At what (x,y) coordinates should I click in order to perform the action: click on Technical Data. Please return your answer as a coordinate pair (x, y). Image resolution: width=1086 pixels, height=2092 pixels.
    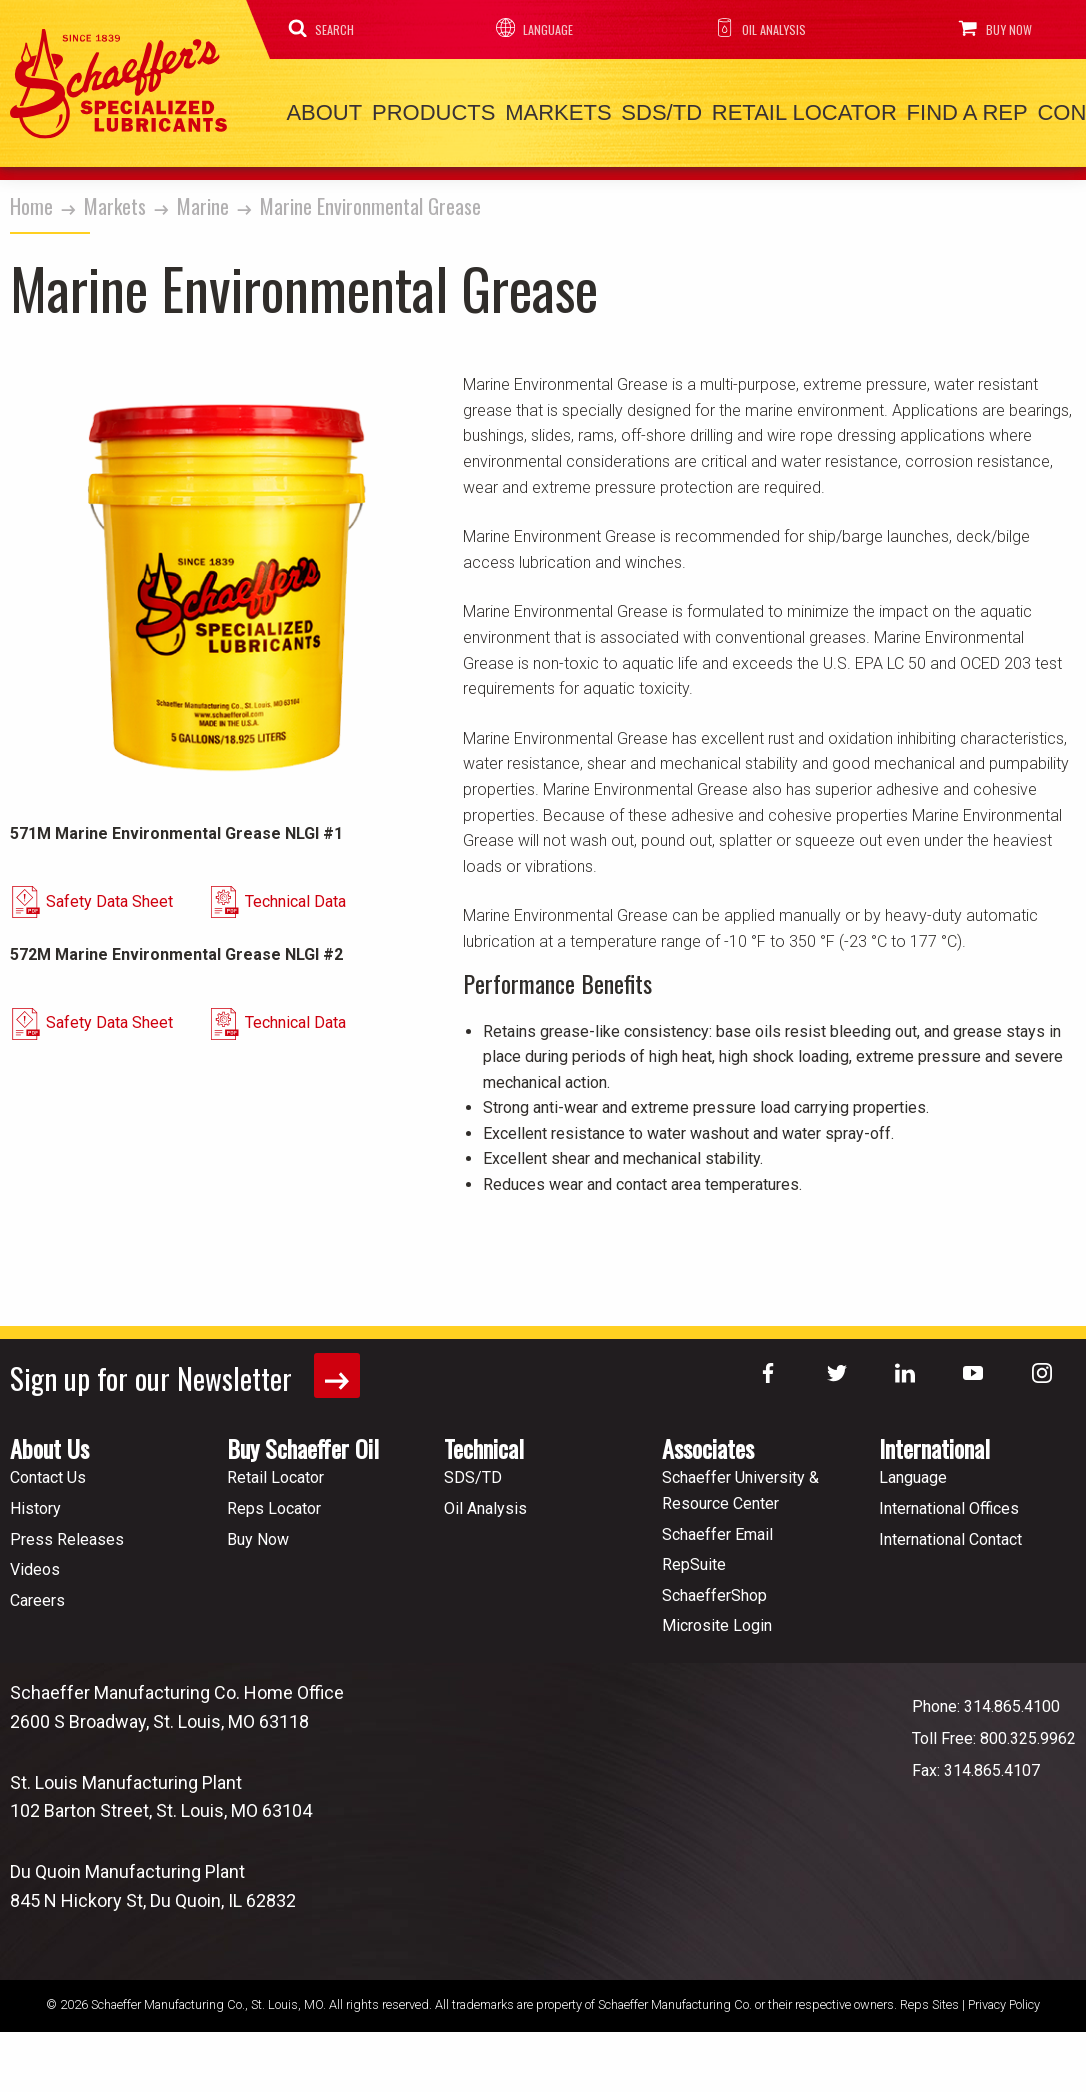
    Looking at the image, I should click on (359, 911).